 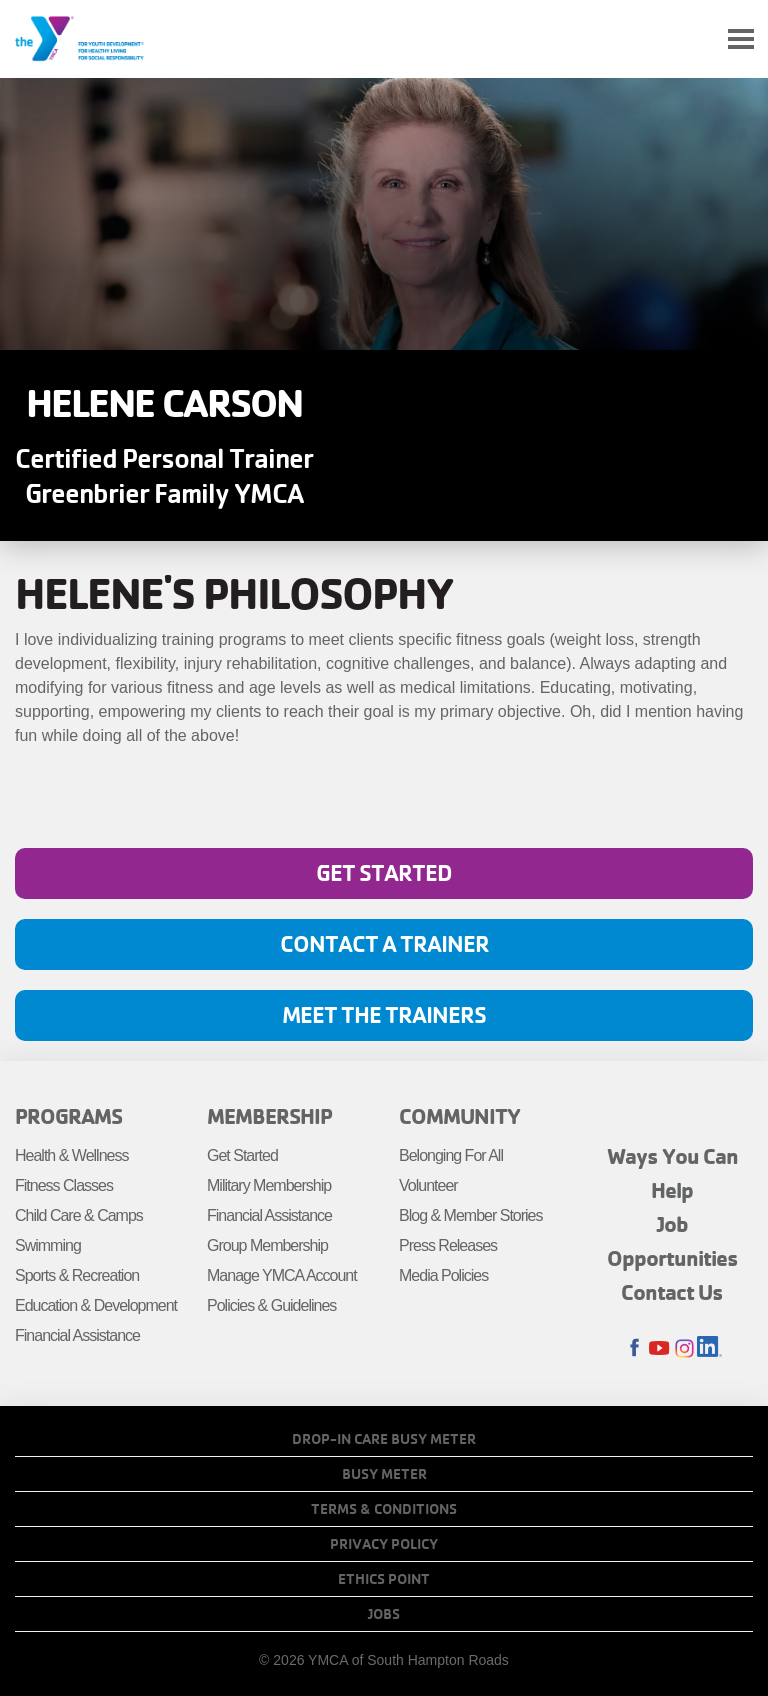 What do you see at coordinates (384, 1474) in the screenshot?
I see `Busy Meter` at bounding box center [384, 1474].